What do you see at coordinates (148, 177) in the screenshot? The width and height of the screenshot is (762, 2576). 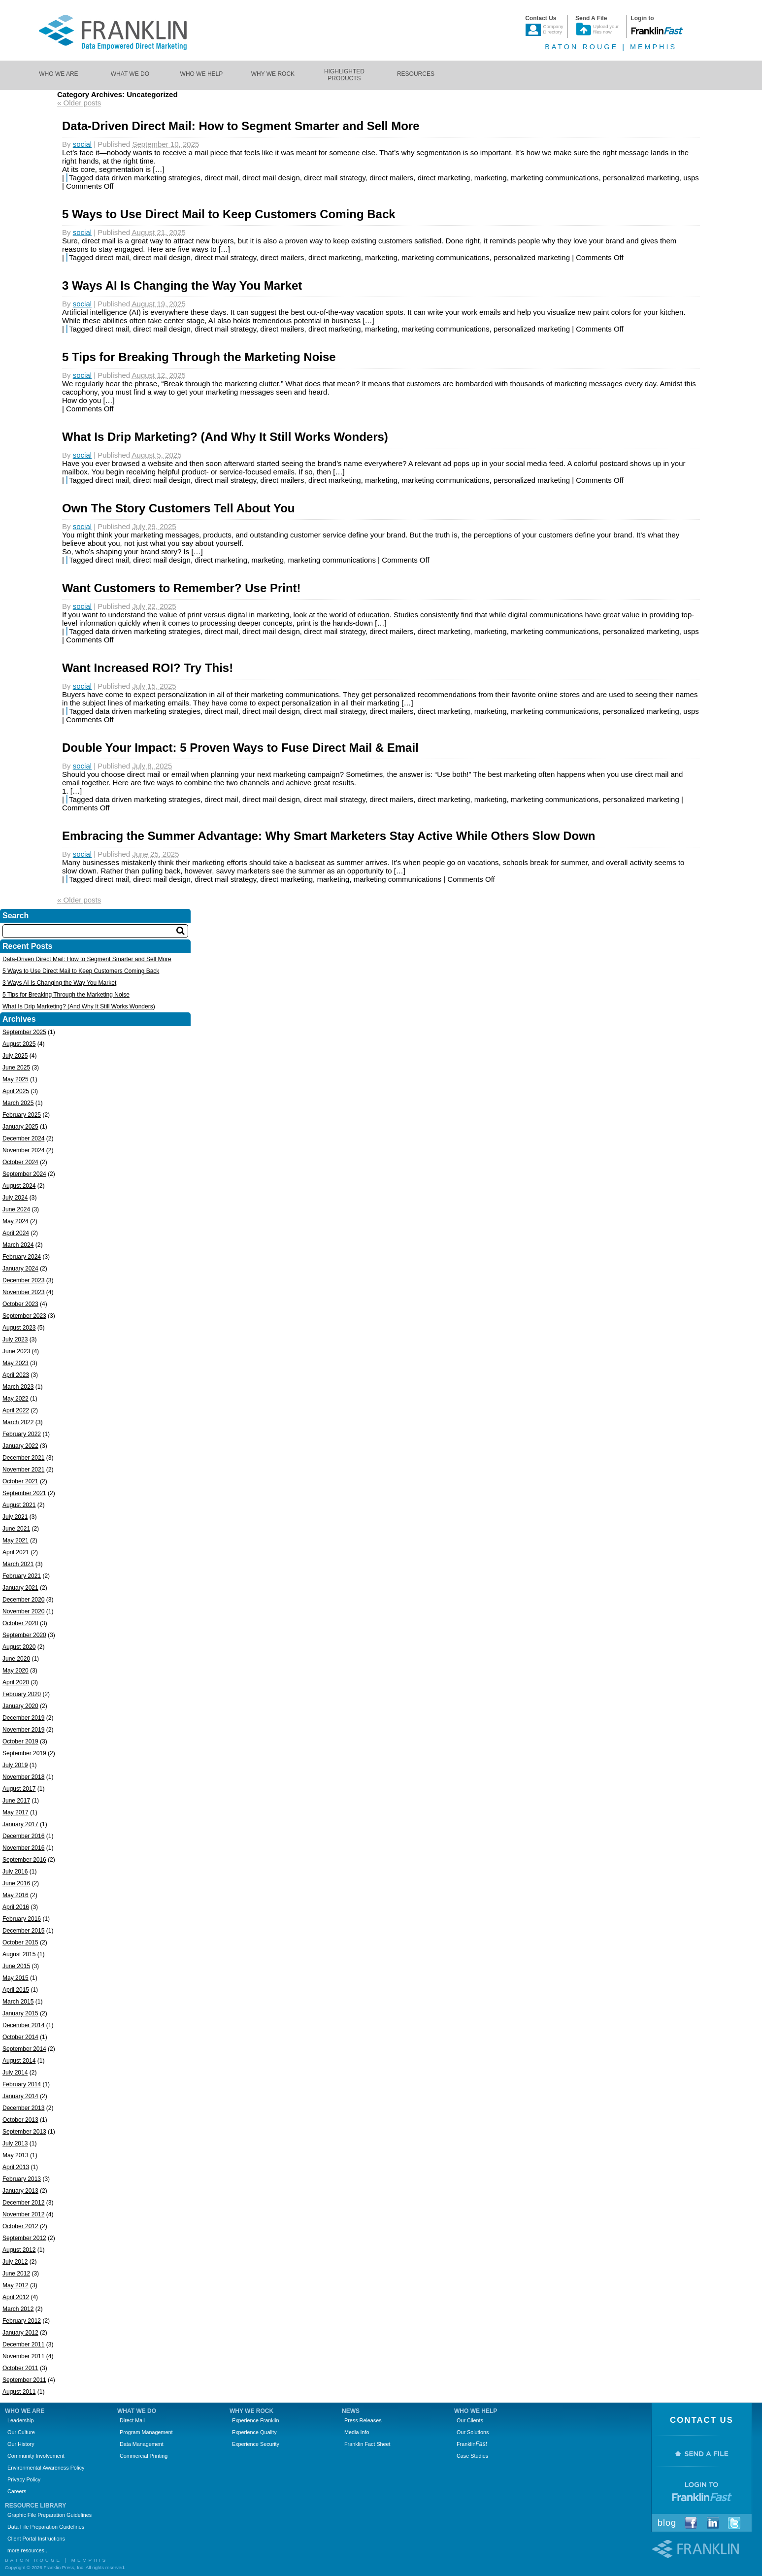 I see `data driven marketing strategies` at bounding box center [148, 177].